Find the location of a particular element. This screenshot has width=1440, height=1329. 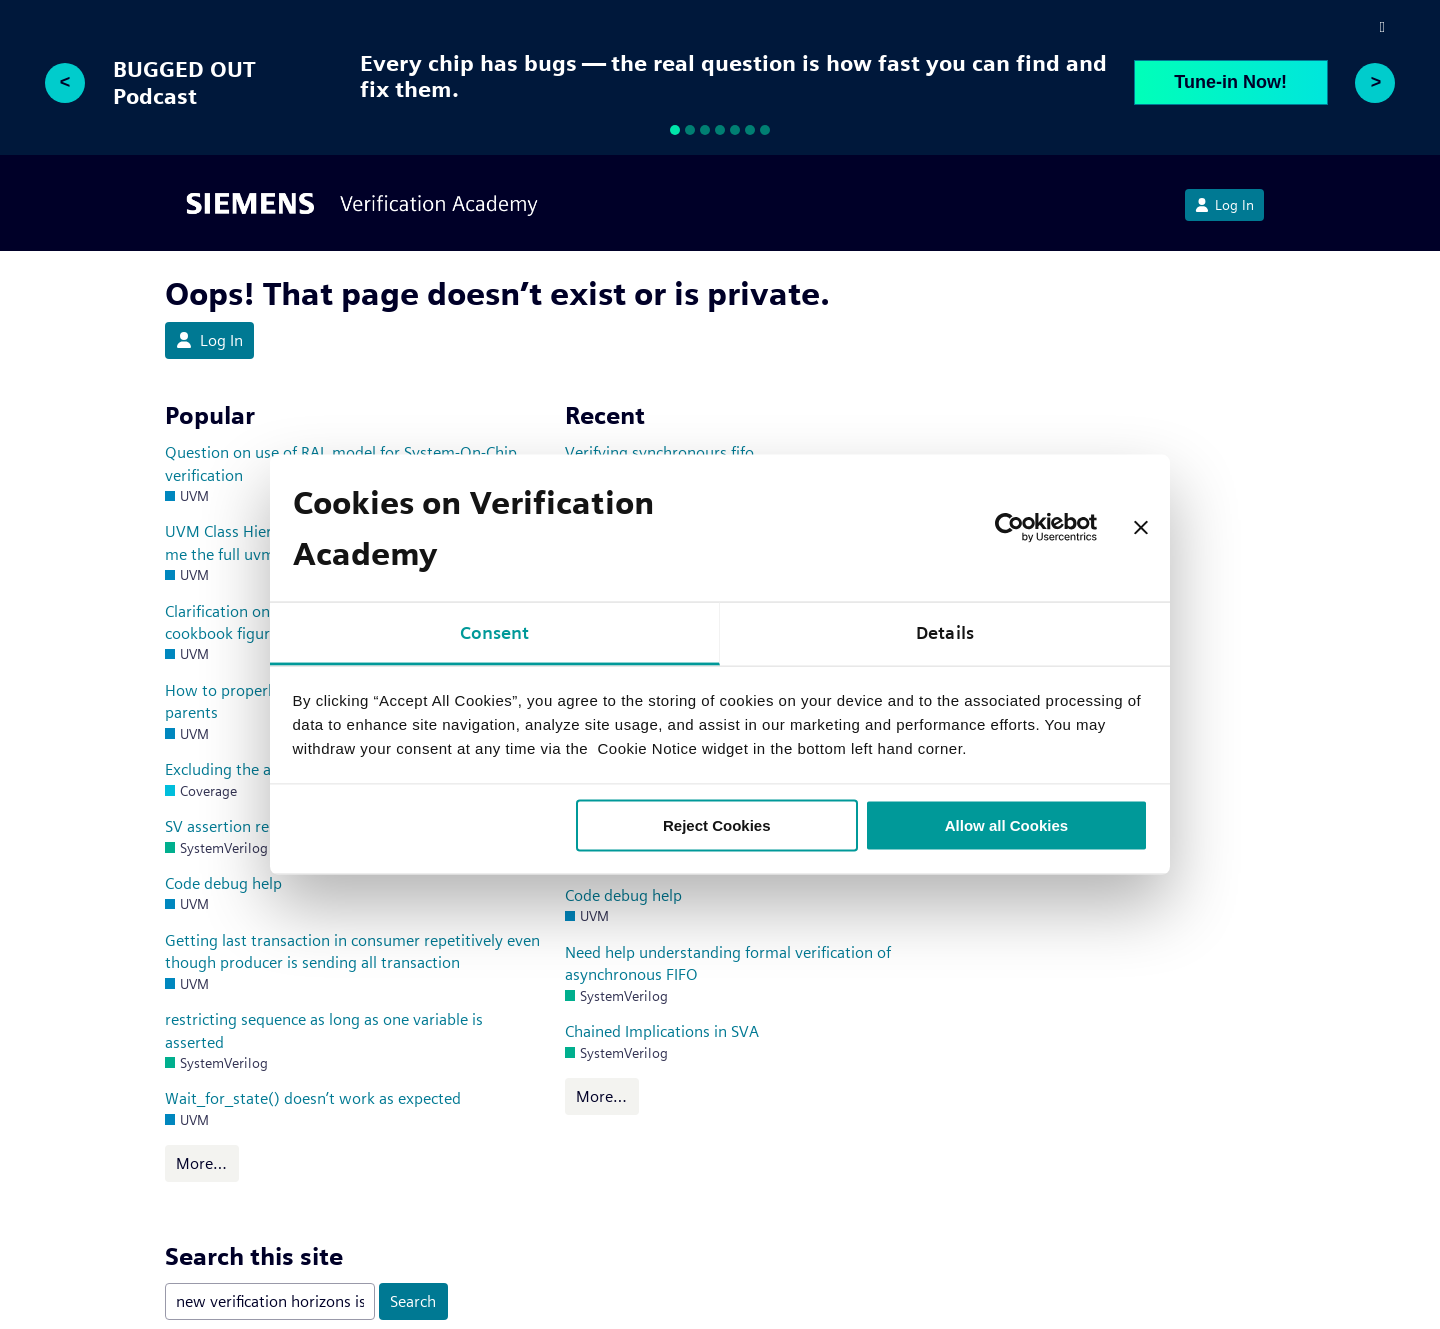

Search this site is located at coordinates (254, 1256).